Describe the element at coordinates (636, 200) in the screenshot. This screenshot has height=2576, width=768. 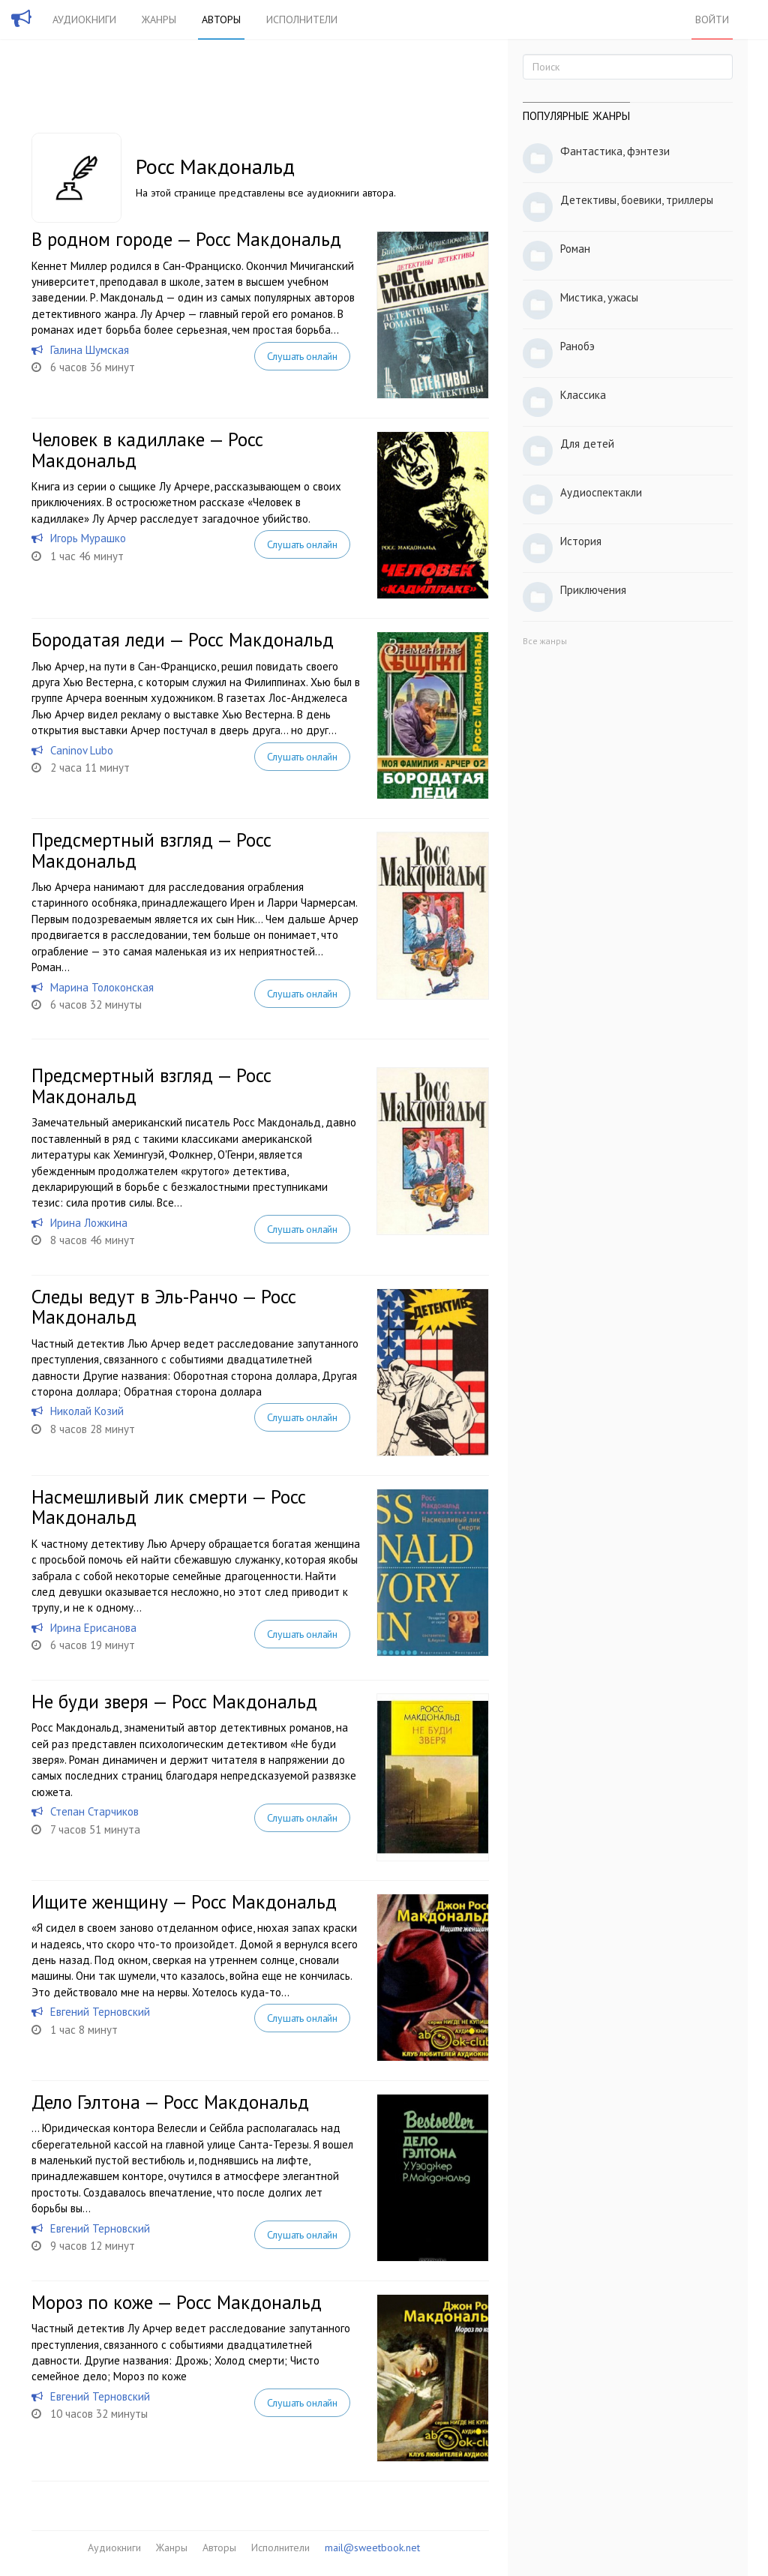
I see `Детективы, боевики, триллеры` at that location.